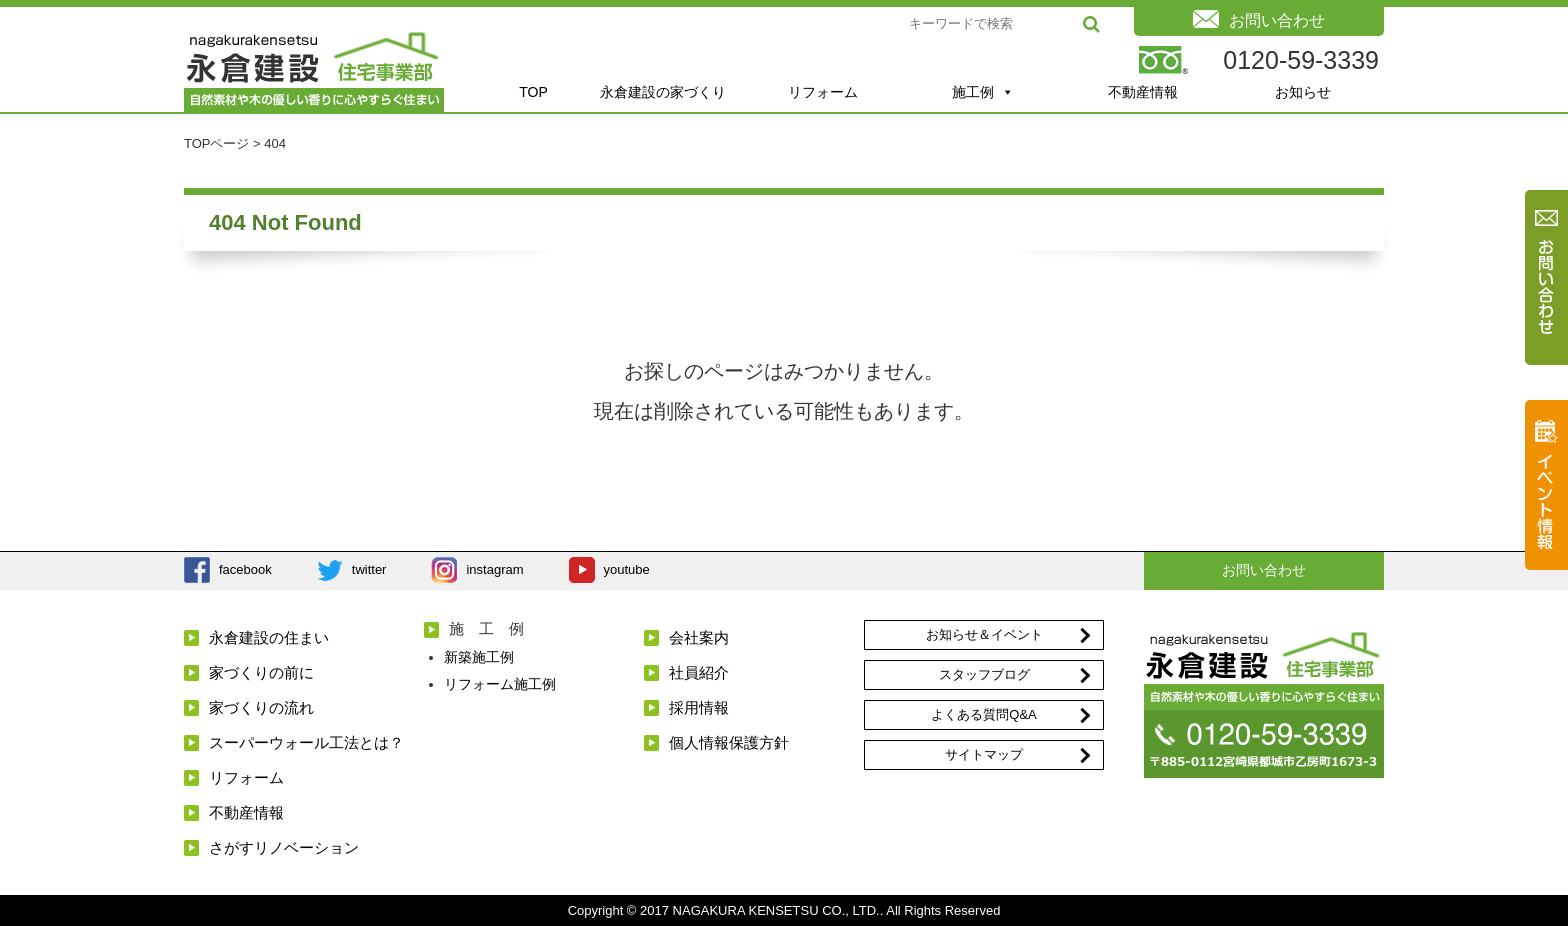  What do you see at coordinates (729, 742) in the screenshot?
I see `個人情報保護方針` at bounding box center [729, 742].